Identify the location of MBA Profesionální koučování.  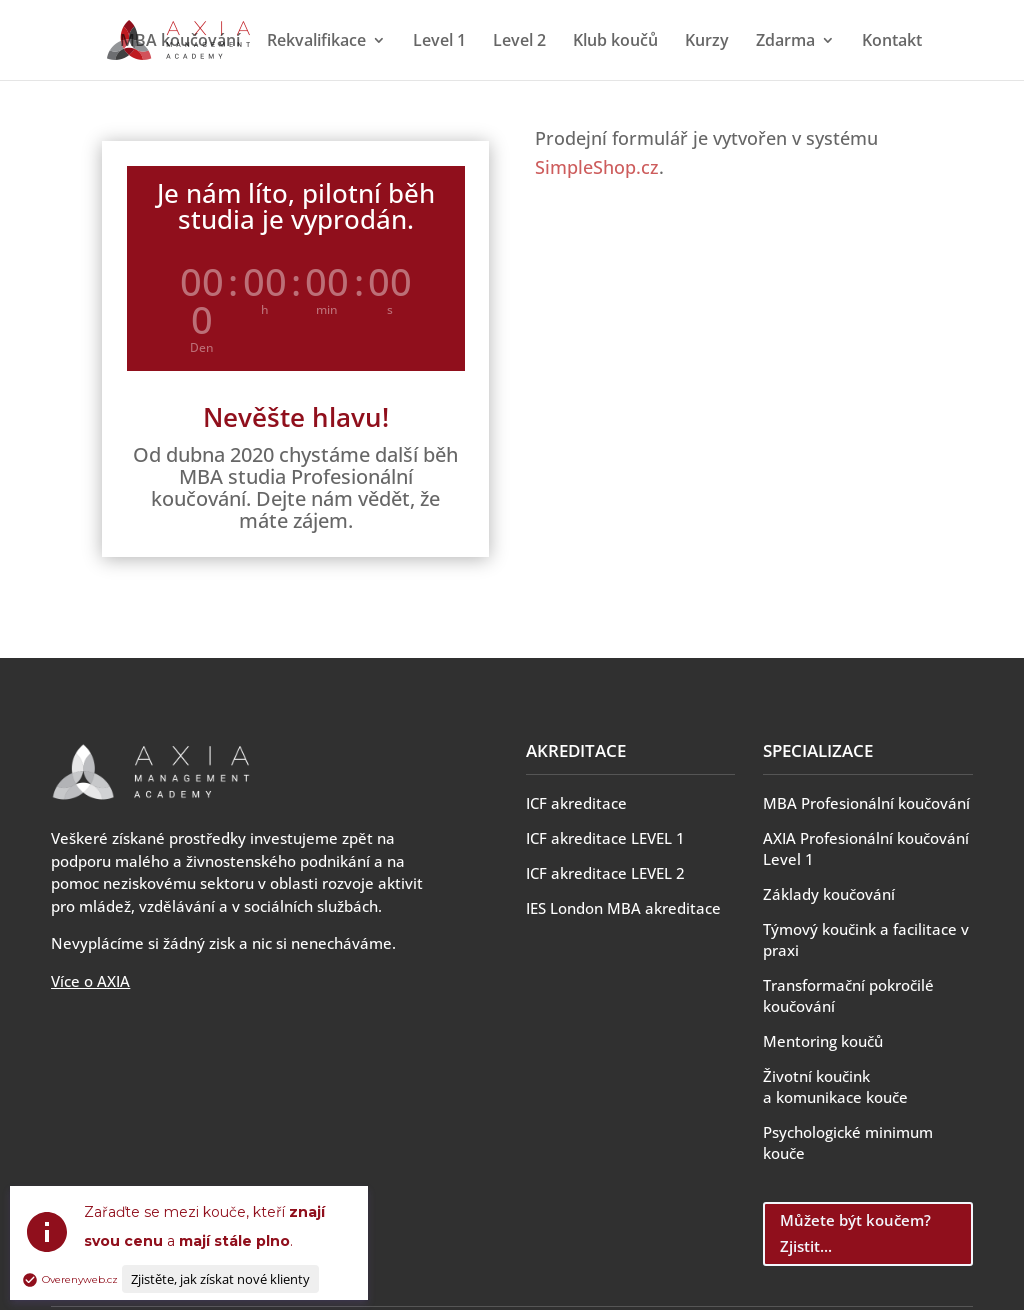
(866, 803).